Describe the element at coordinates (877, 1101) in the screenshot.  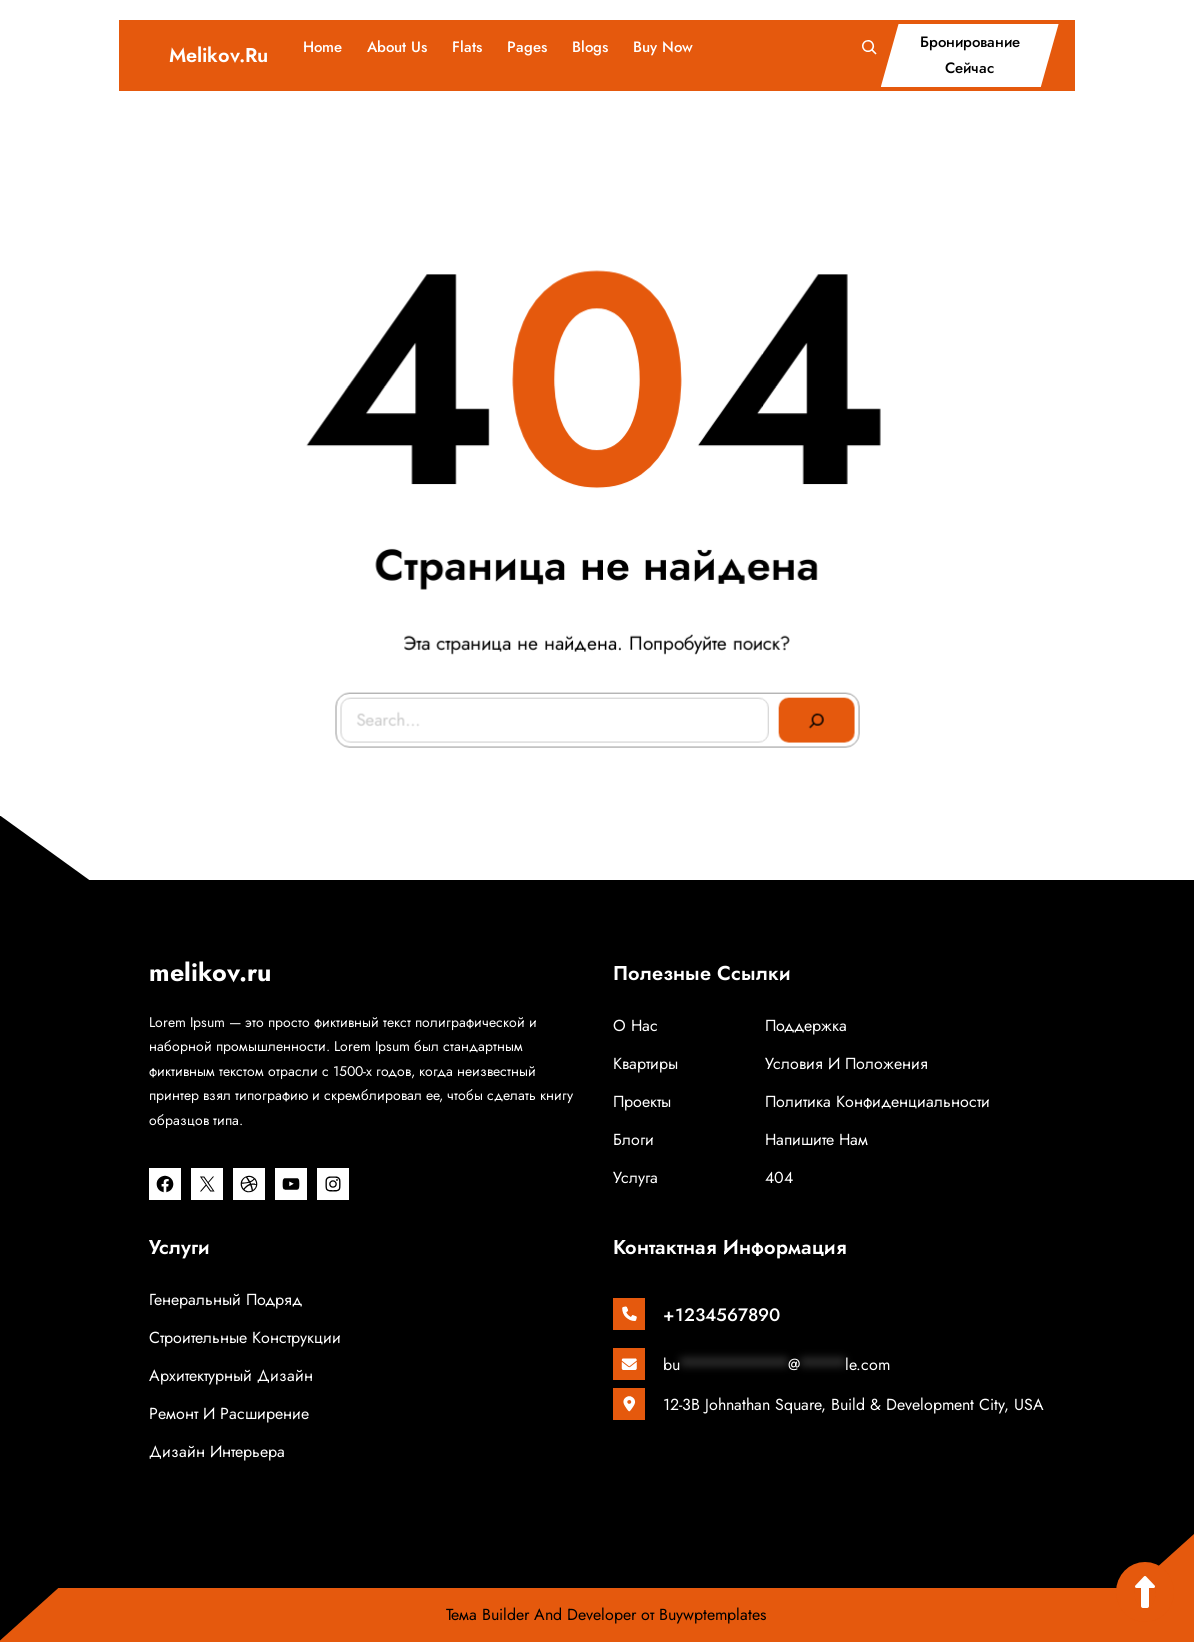
I see `Политика конфиденциальности` at that location.